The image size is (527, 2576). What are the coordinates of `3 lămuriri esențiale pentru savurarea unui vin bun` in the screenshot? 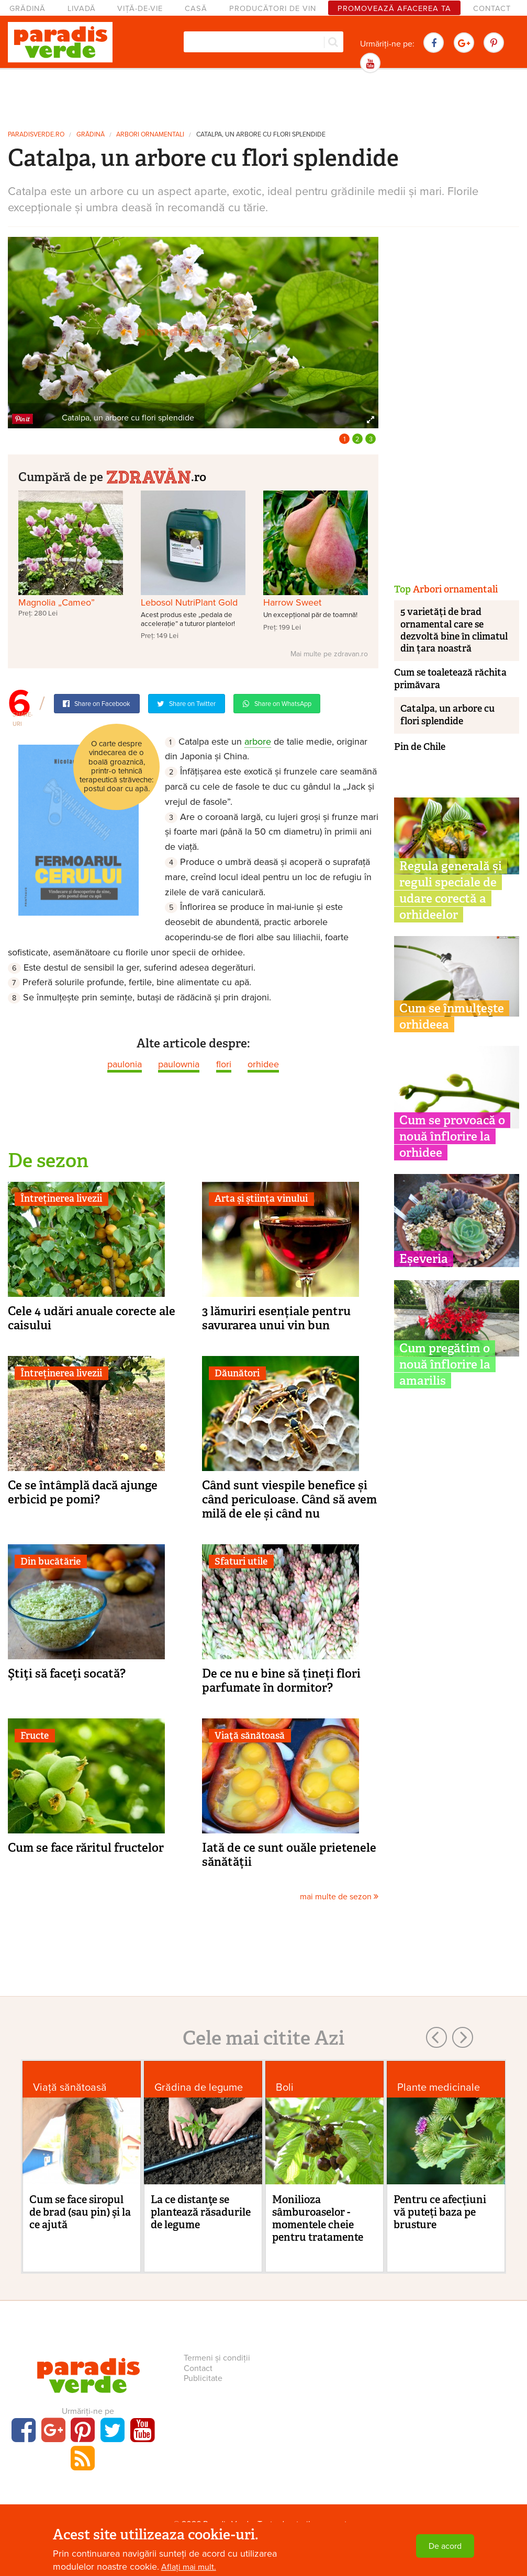 It's located at (276, 1318).